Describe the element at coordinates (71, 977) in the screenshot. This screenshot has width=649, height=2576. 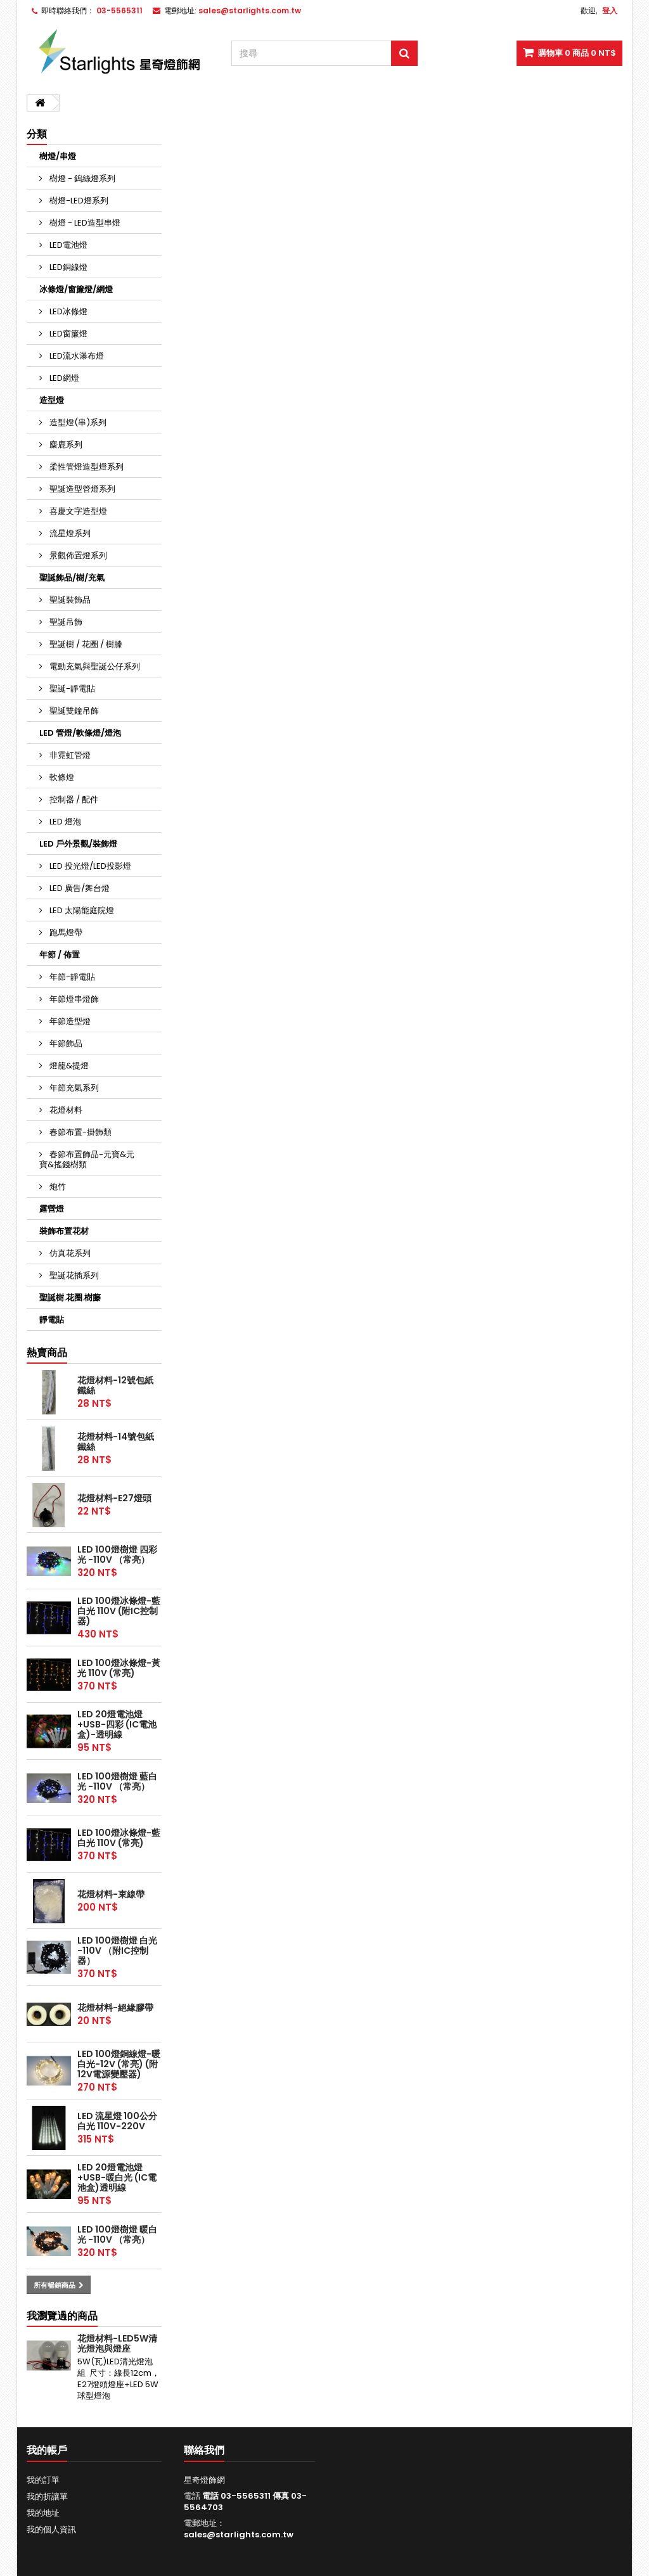
I see `年節-靜電貼` at that location.